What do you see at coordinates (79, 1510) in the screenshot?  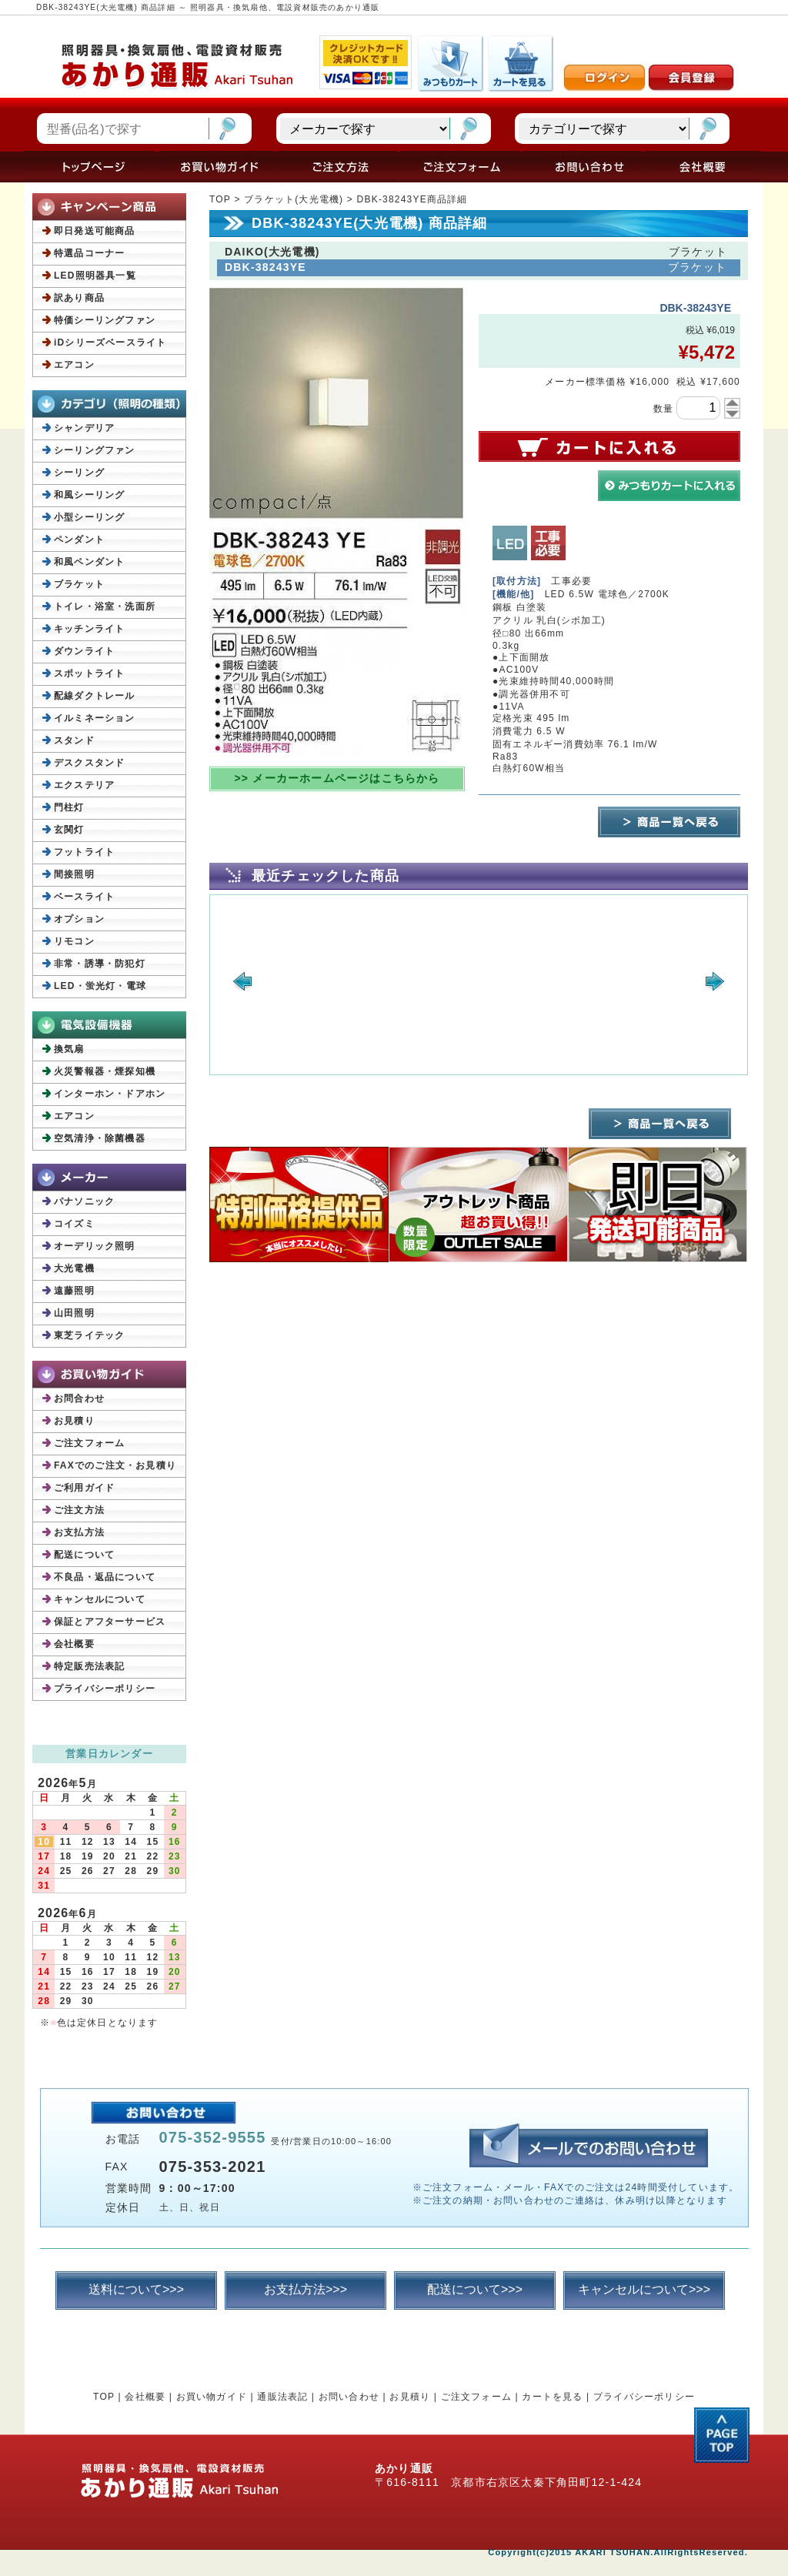 I see `ご注文方法` at bounding box center [79, 1510].